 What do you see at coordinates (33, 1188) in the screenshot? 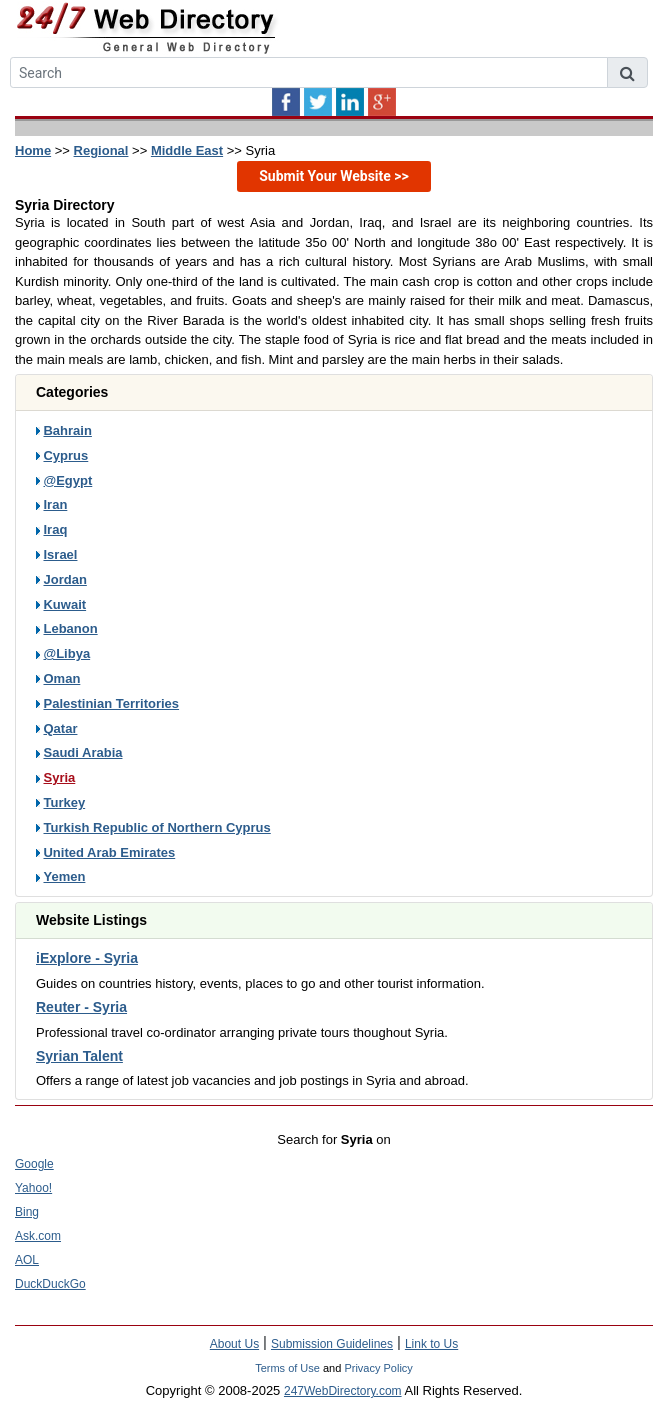
I see `Yahoo!` at bounding box center [33, 1188].